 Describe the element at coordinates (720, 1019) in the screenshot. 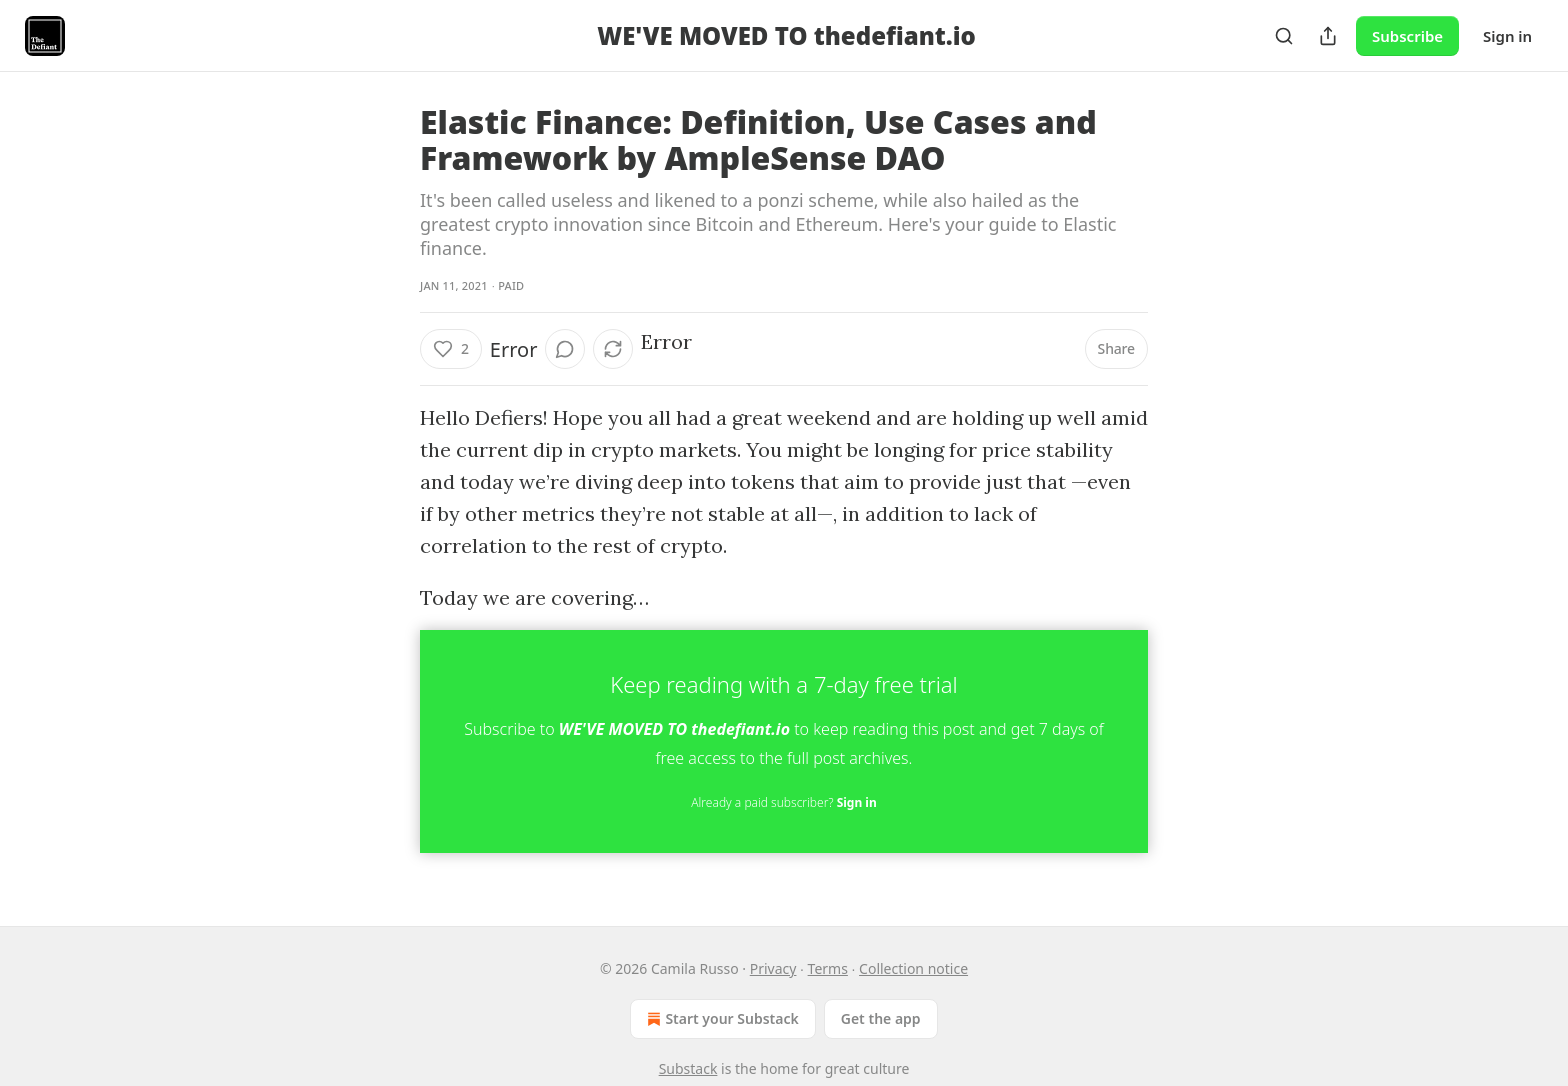

I see `Start your Substack` at that location.